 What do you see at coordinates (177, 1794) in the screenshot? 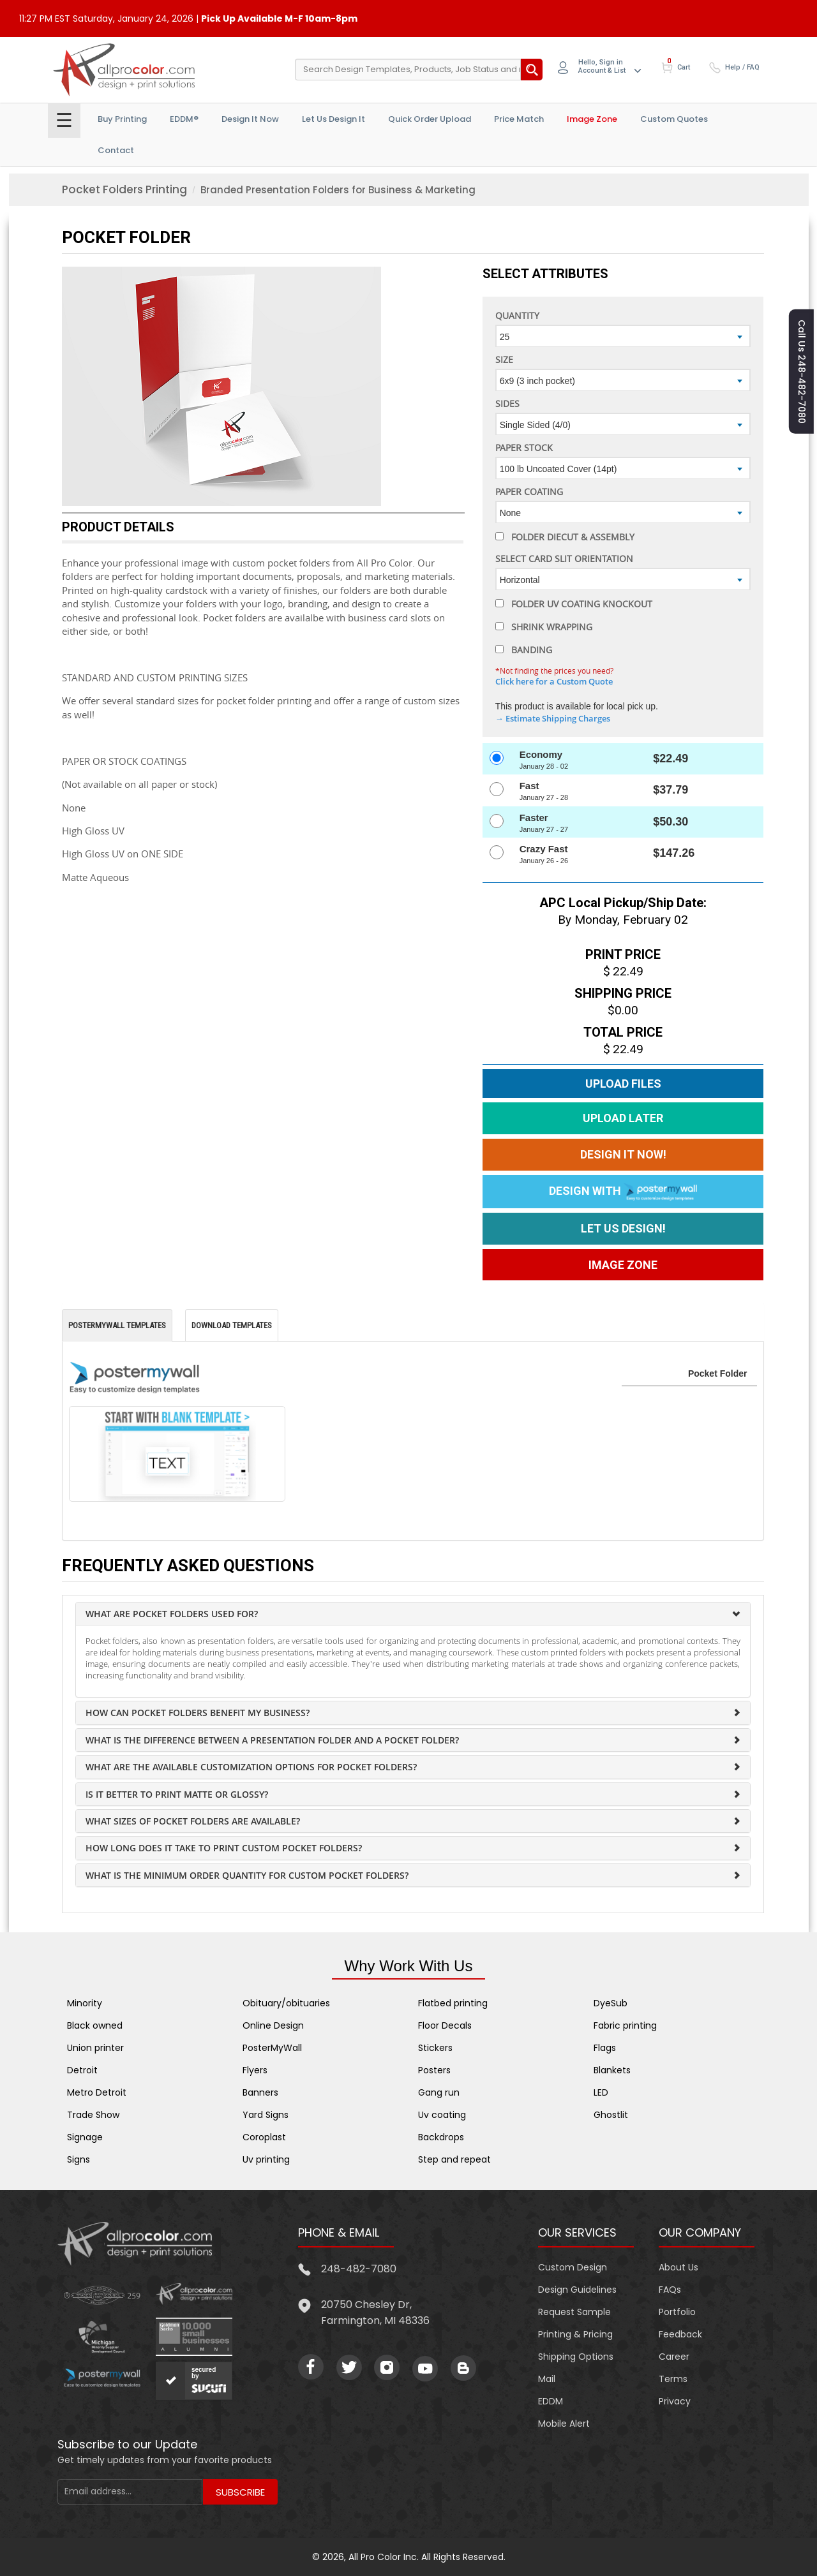
I see `Is it better to print matte or glossy?` at bounding box center [177, 1794].